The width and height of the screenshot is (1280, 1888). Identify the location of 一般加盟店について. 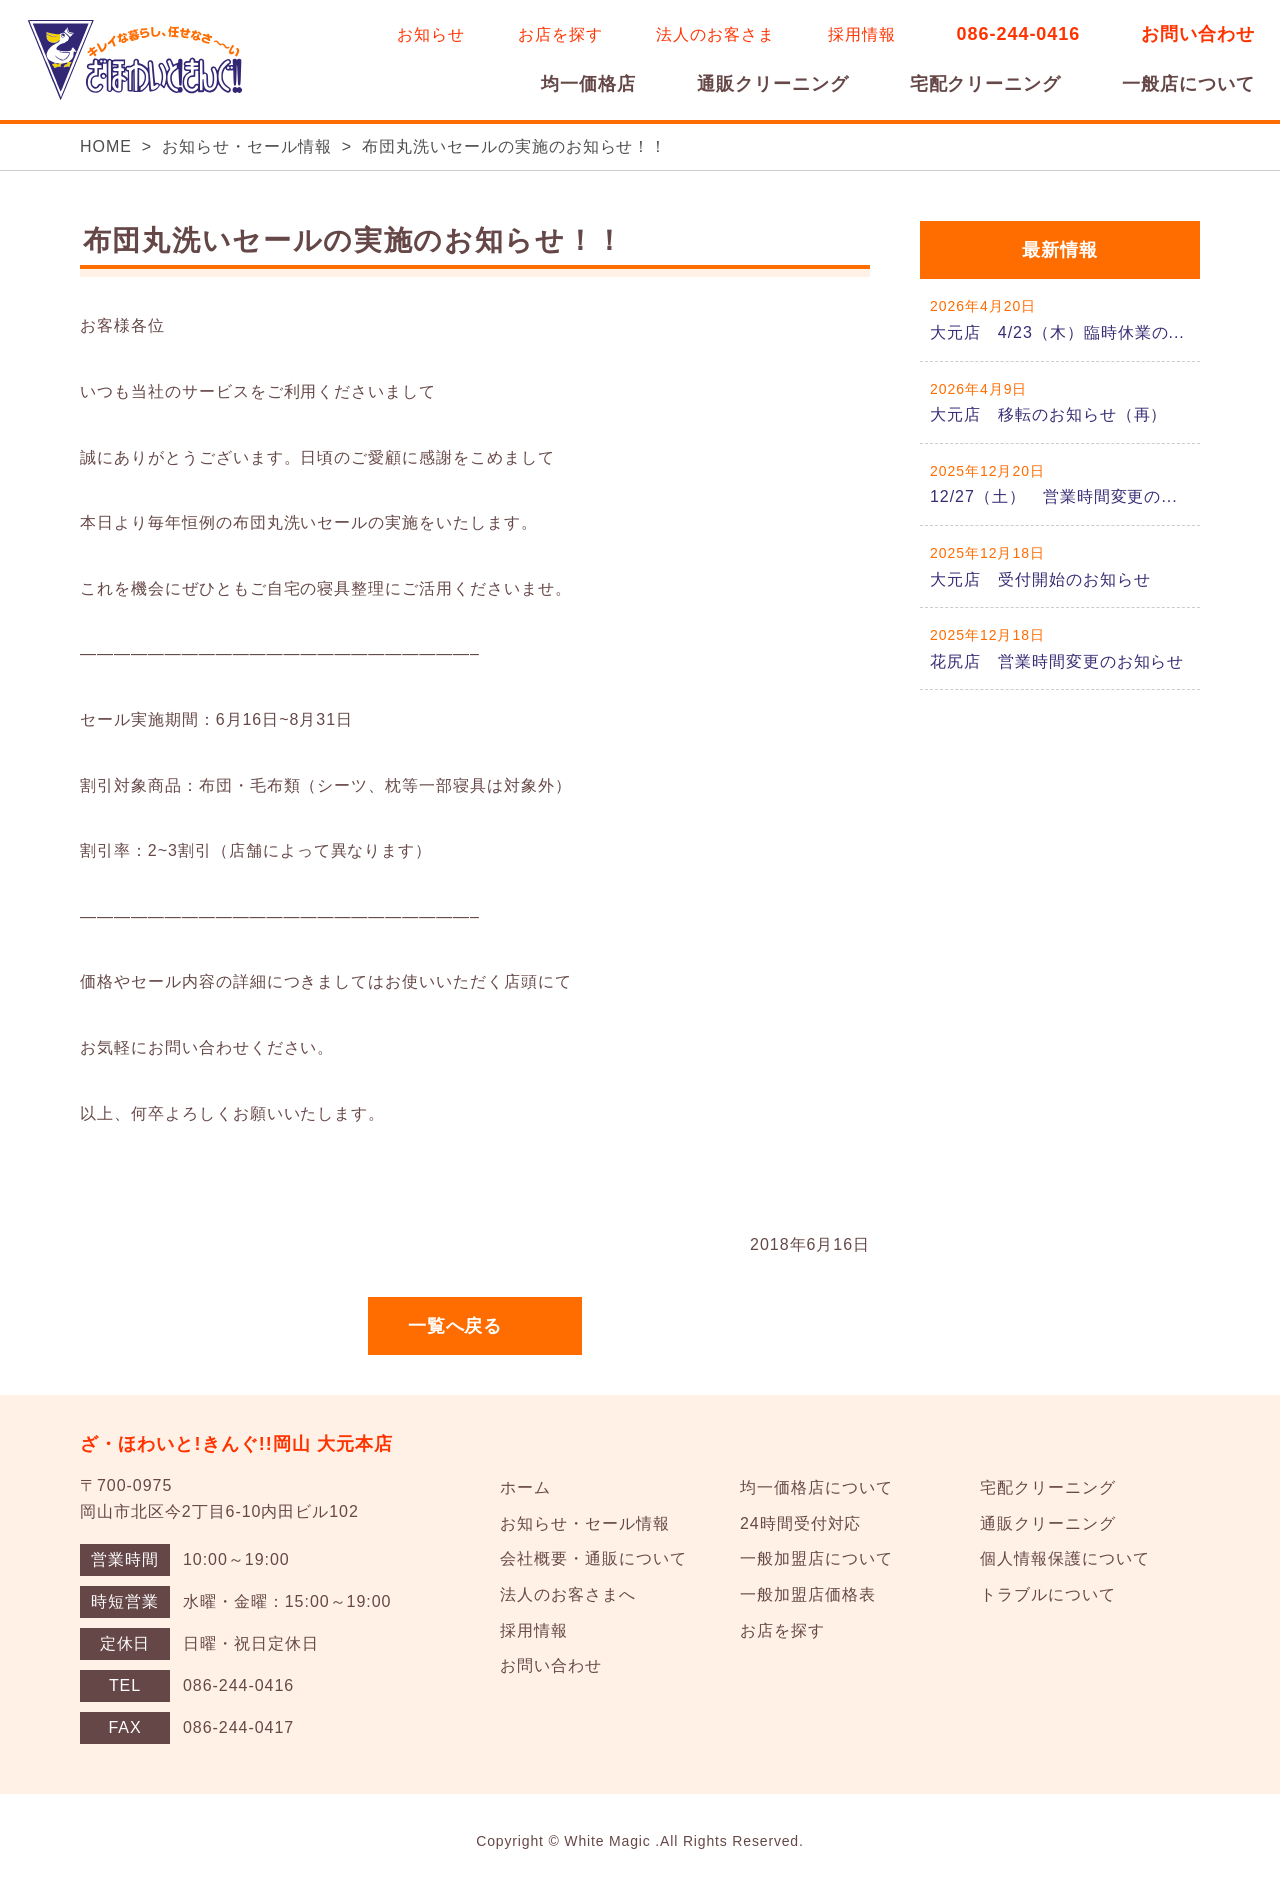
(816, 1558).